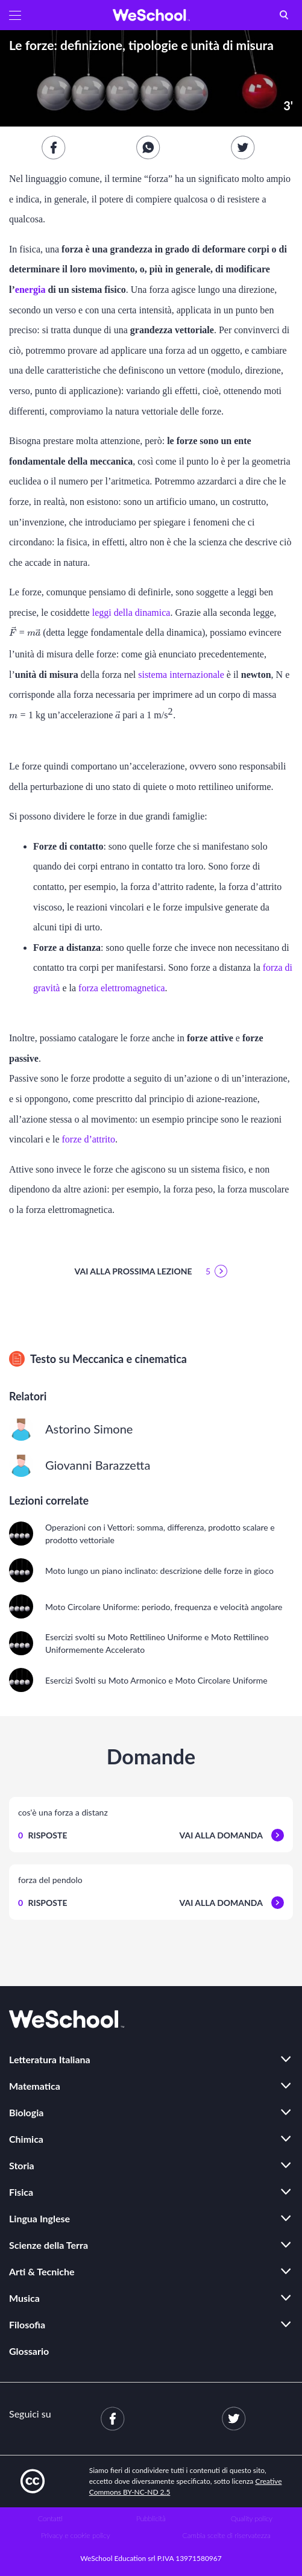 The height and width of the screenshot is (2576, 302). Describe the element at coordinates (30, 289) in the screenshot. I see `energia` at that location.